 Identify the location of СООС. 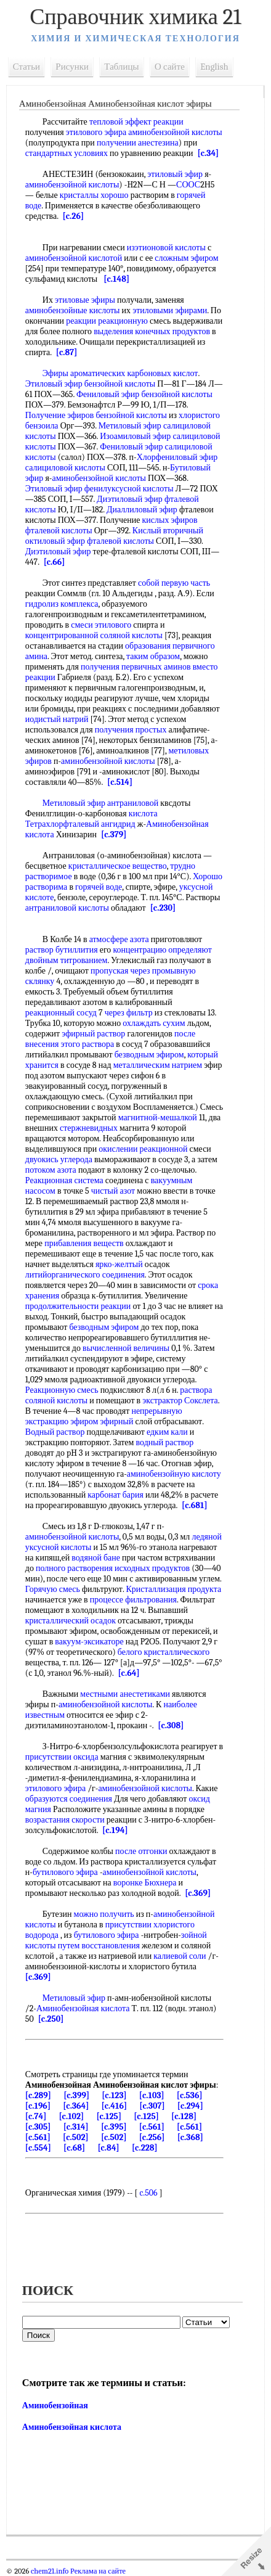
(188, 184).